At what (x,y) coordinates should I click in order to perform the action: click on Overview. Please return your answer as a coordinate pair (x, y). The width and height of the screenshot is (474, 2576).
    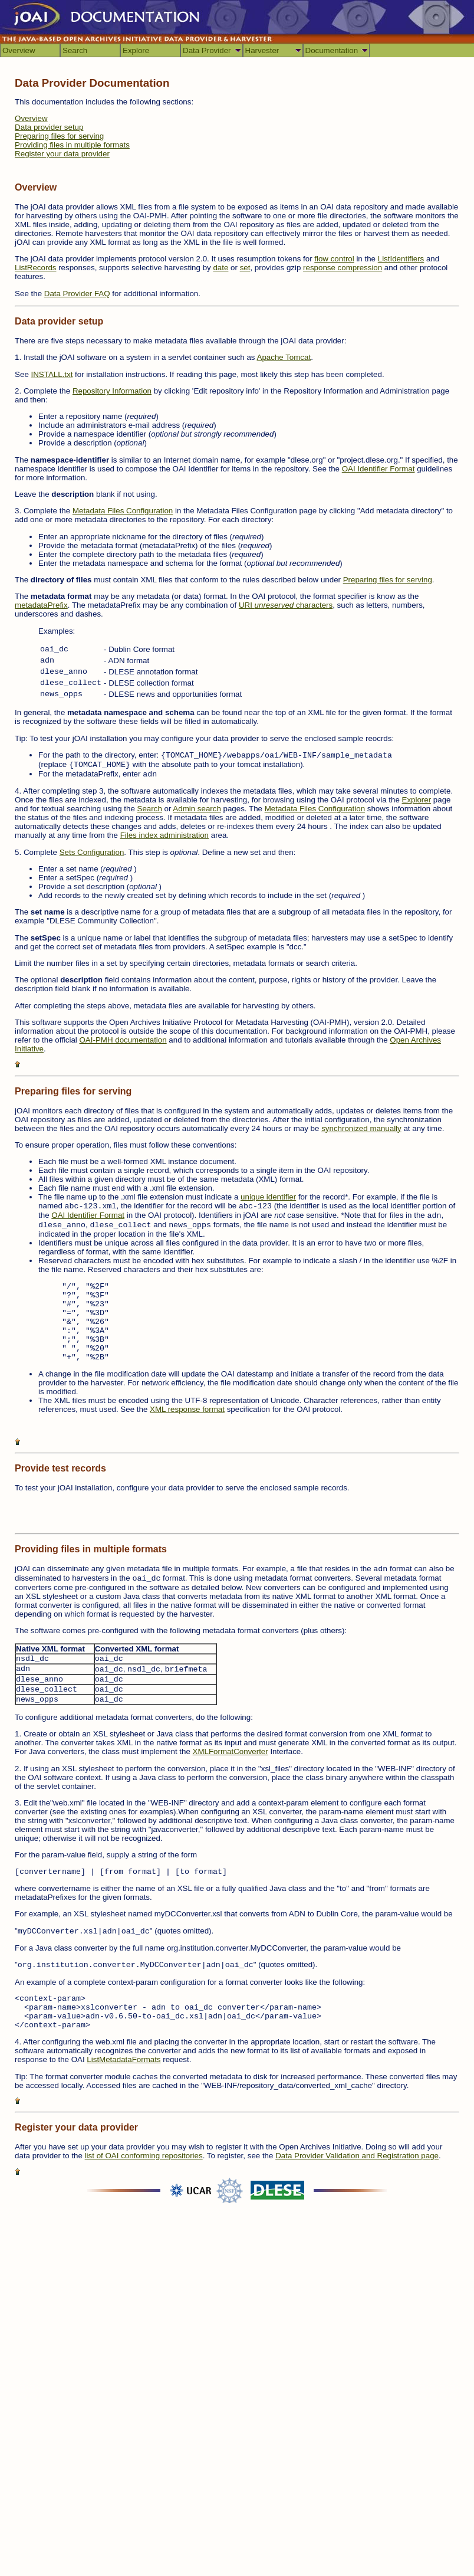
    Looking at the image, I should click on (18, 50).